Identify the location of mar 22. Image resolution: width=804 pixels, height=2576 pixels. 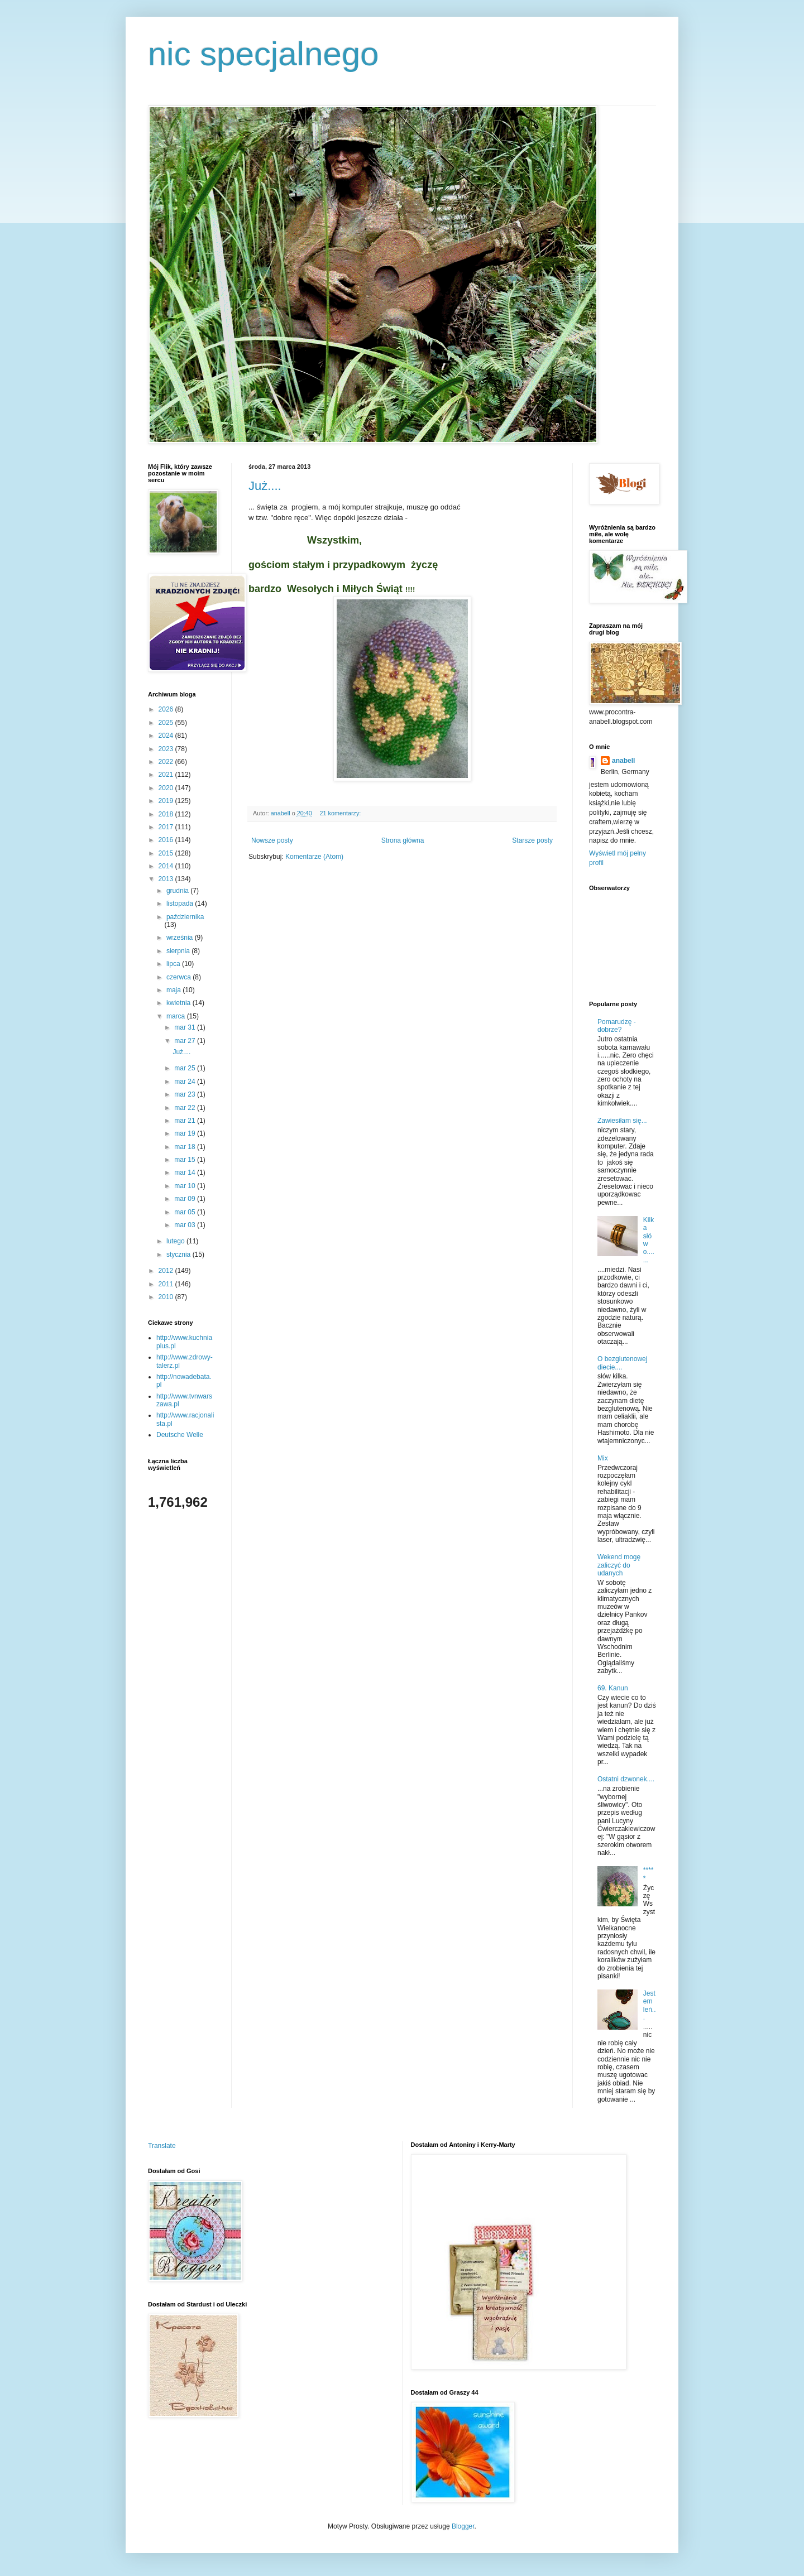
(185, 1108).